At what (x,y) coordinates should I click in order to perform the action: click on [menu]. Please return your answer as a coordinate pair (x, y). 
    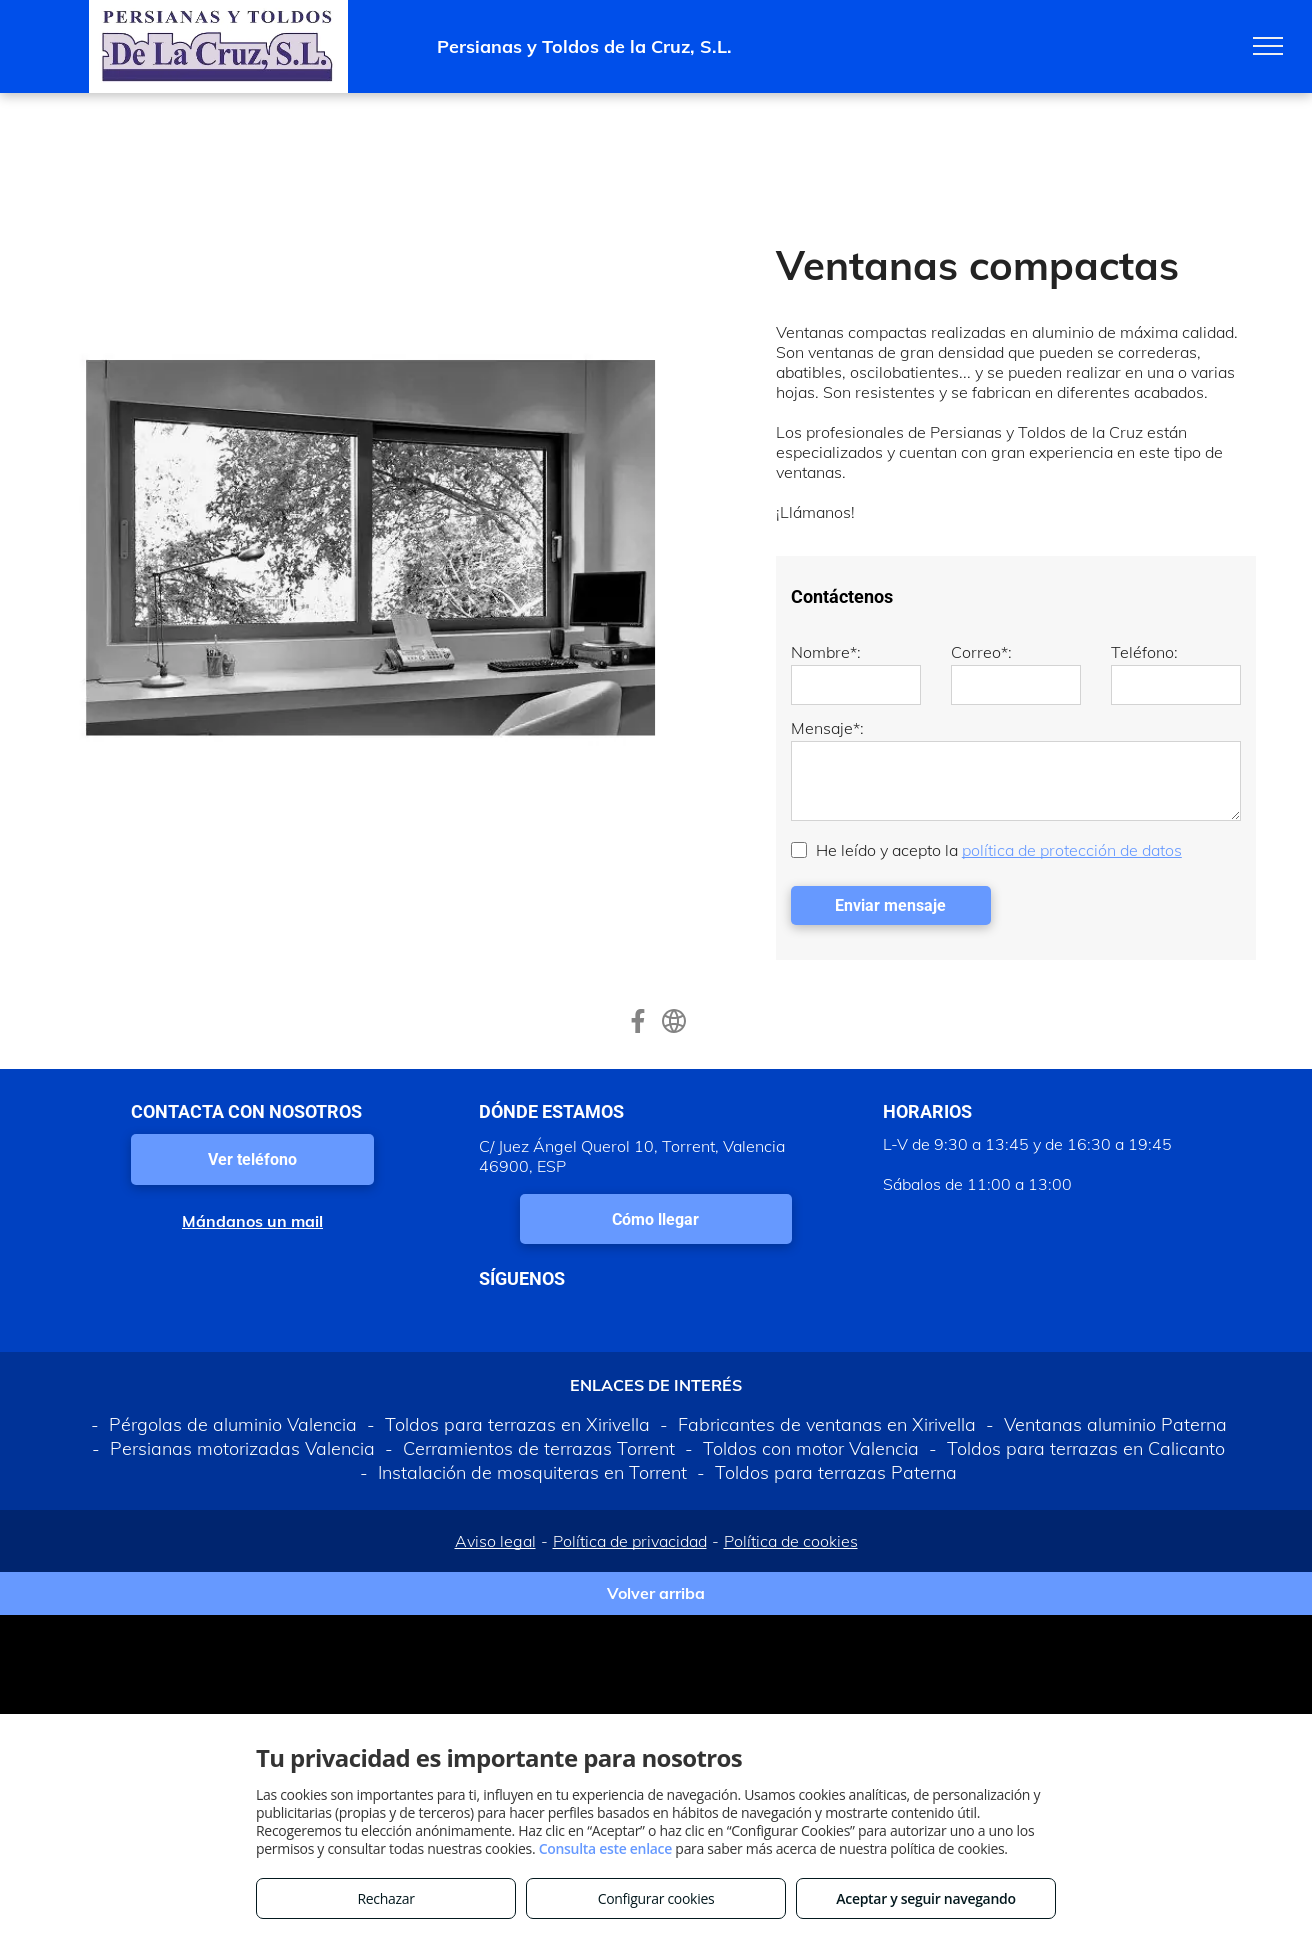
    Looking at the image, I should click on (1268, 46).